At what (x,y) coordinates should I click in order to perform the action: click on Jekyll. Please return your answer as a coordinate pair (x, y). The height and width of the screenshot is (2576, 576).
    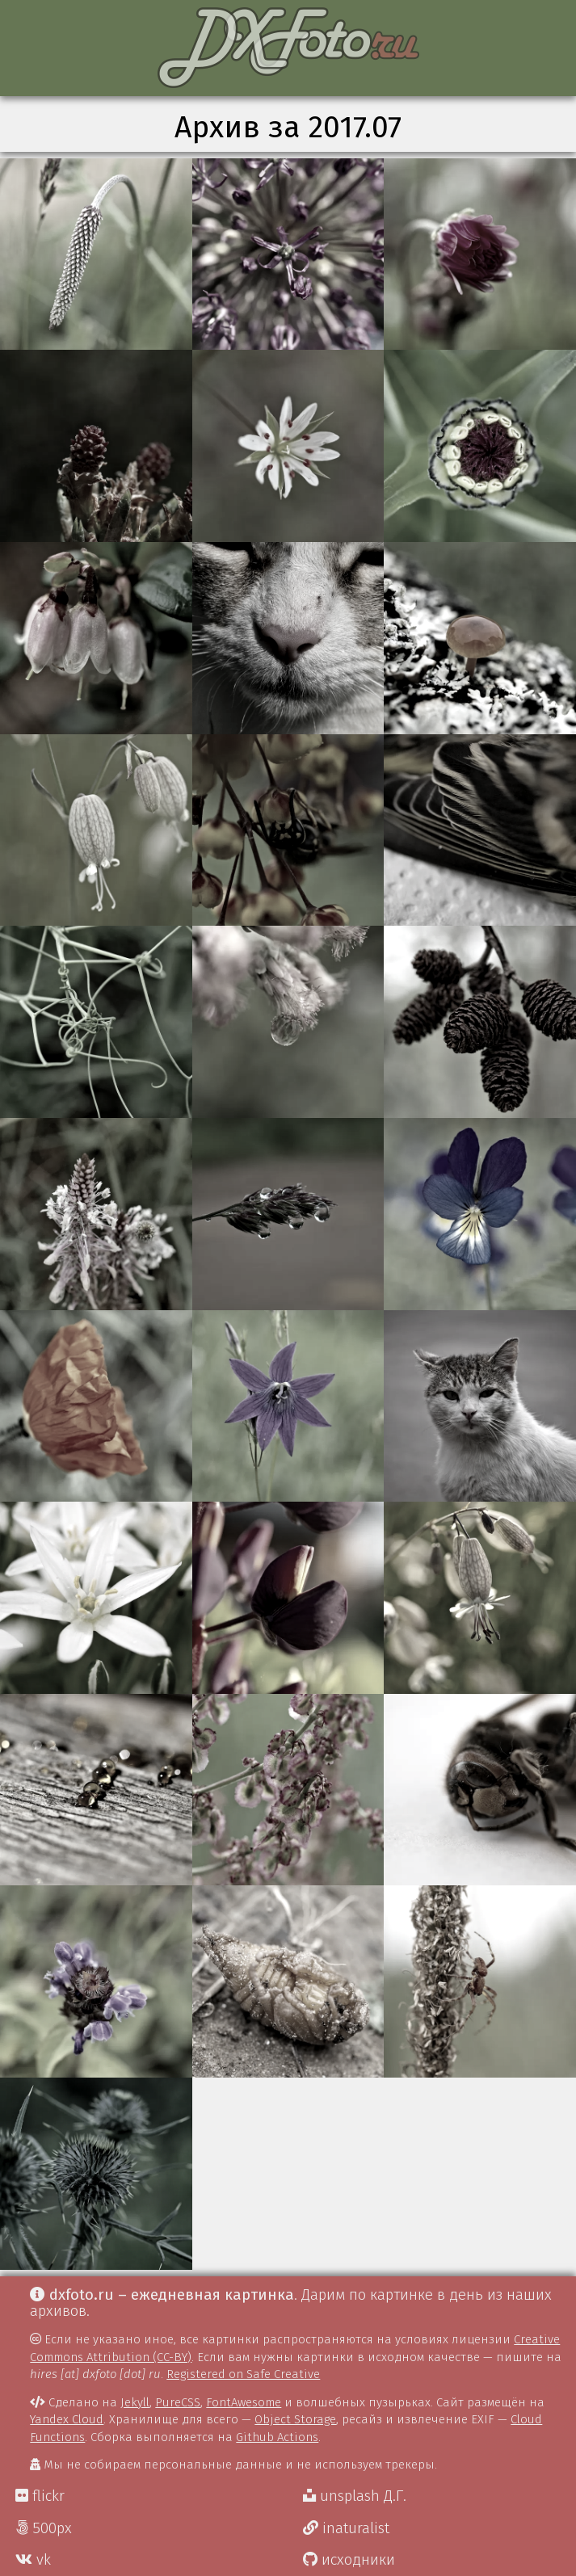
    Looking at the image, I should click on (134, 2402).